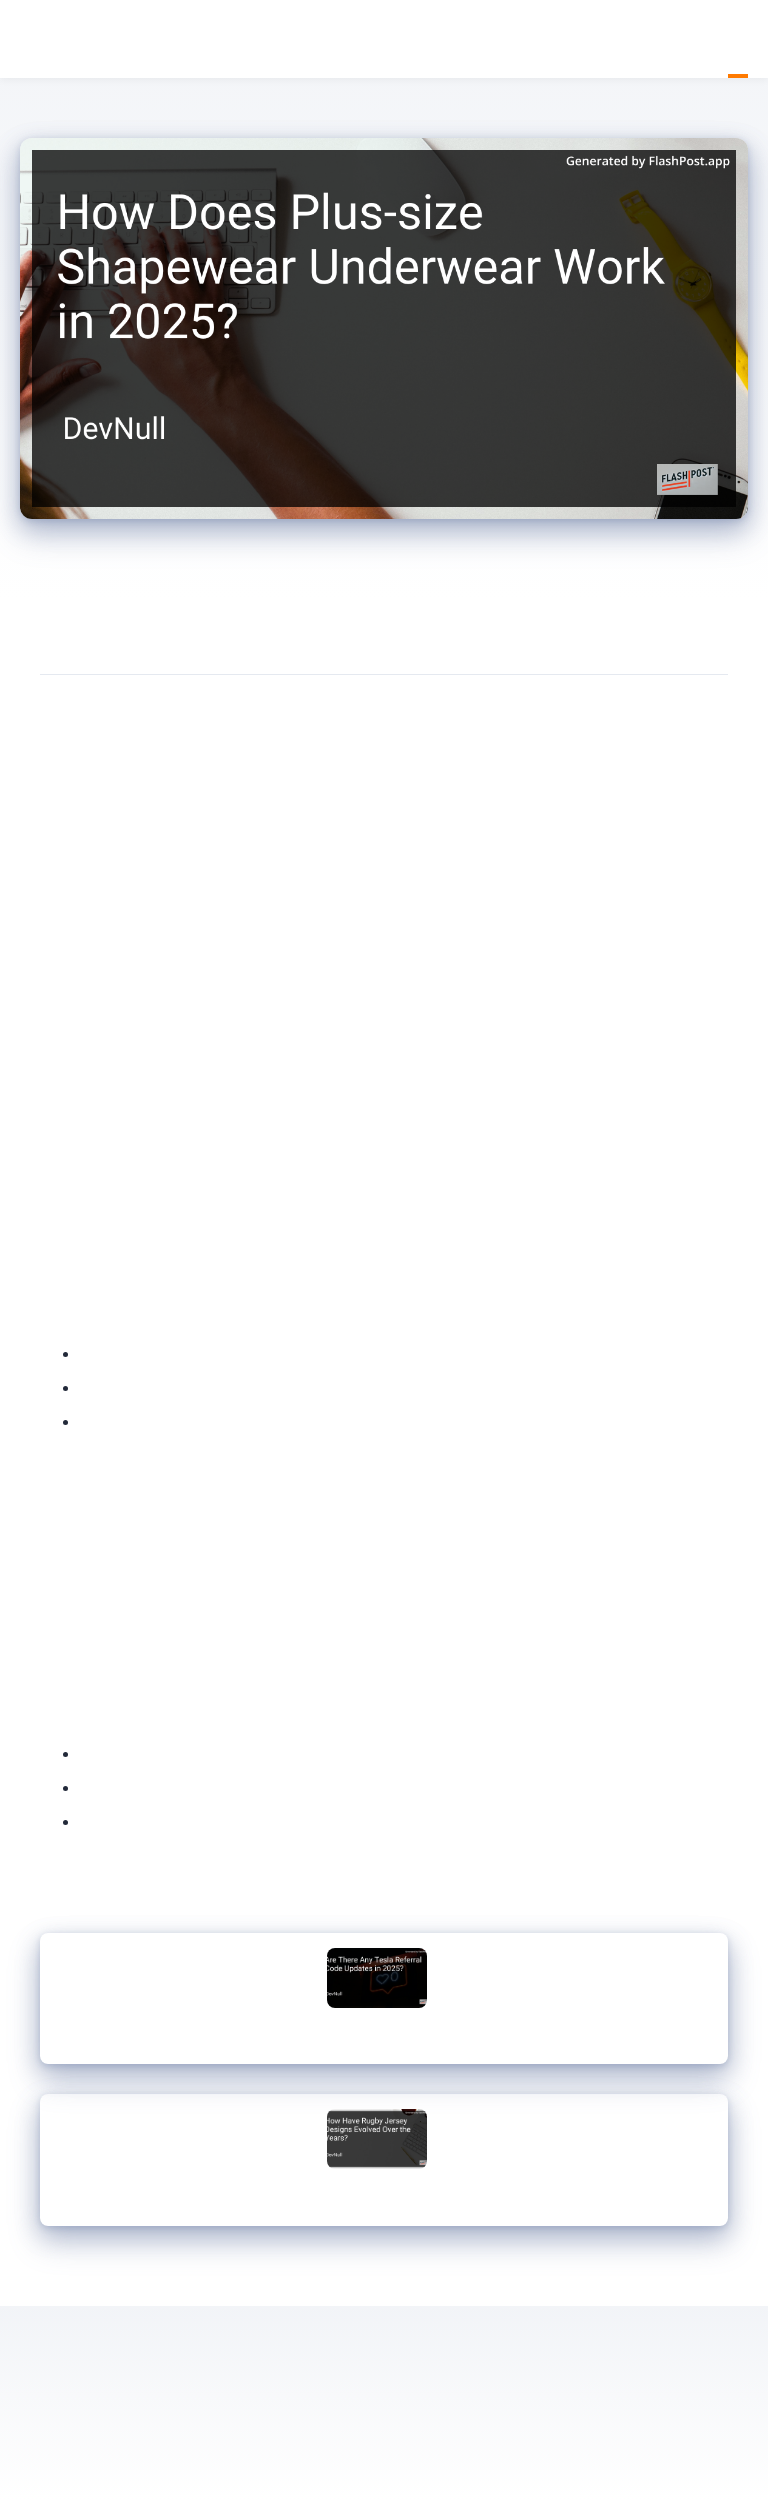 The image size is (768, 2500). Describe the element at coordinates (30, 40) in the screenshot. I see `DevNull` at that location.